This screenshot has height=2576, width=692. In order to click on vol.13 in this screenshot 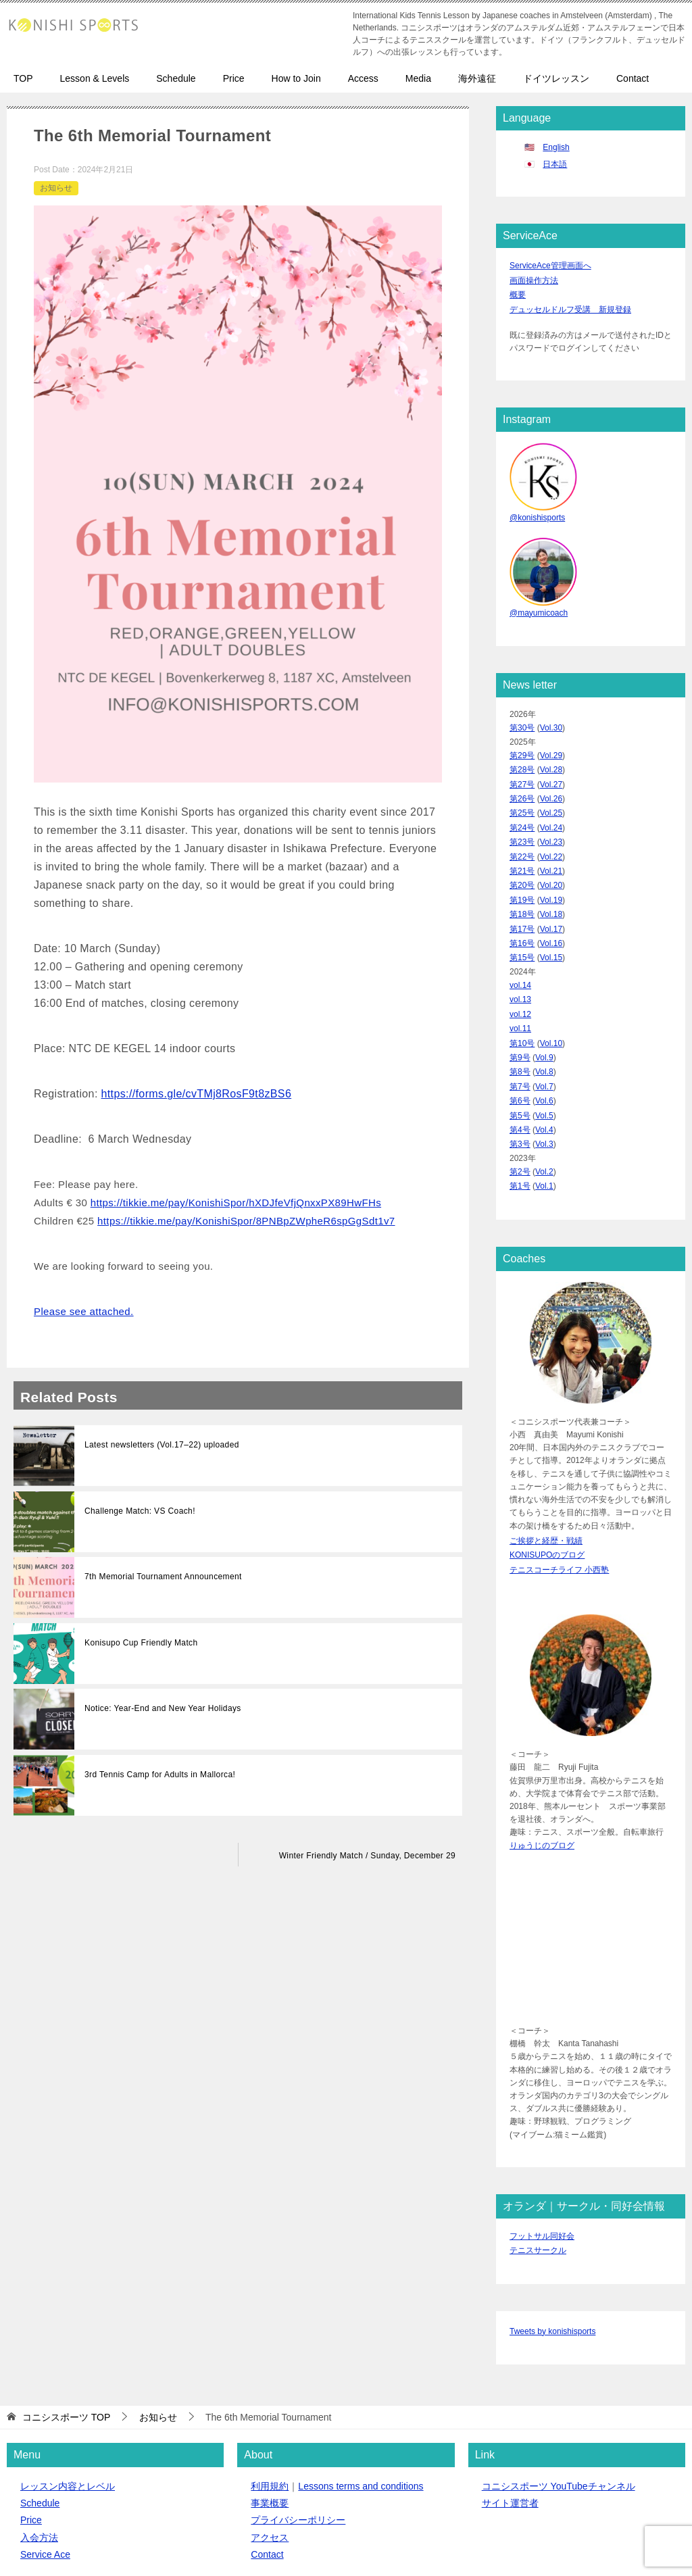, I will do `click(520, 964)`.